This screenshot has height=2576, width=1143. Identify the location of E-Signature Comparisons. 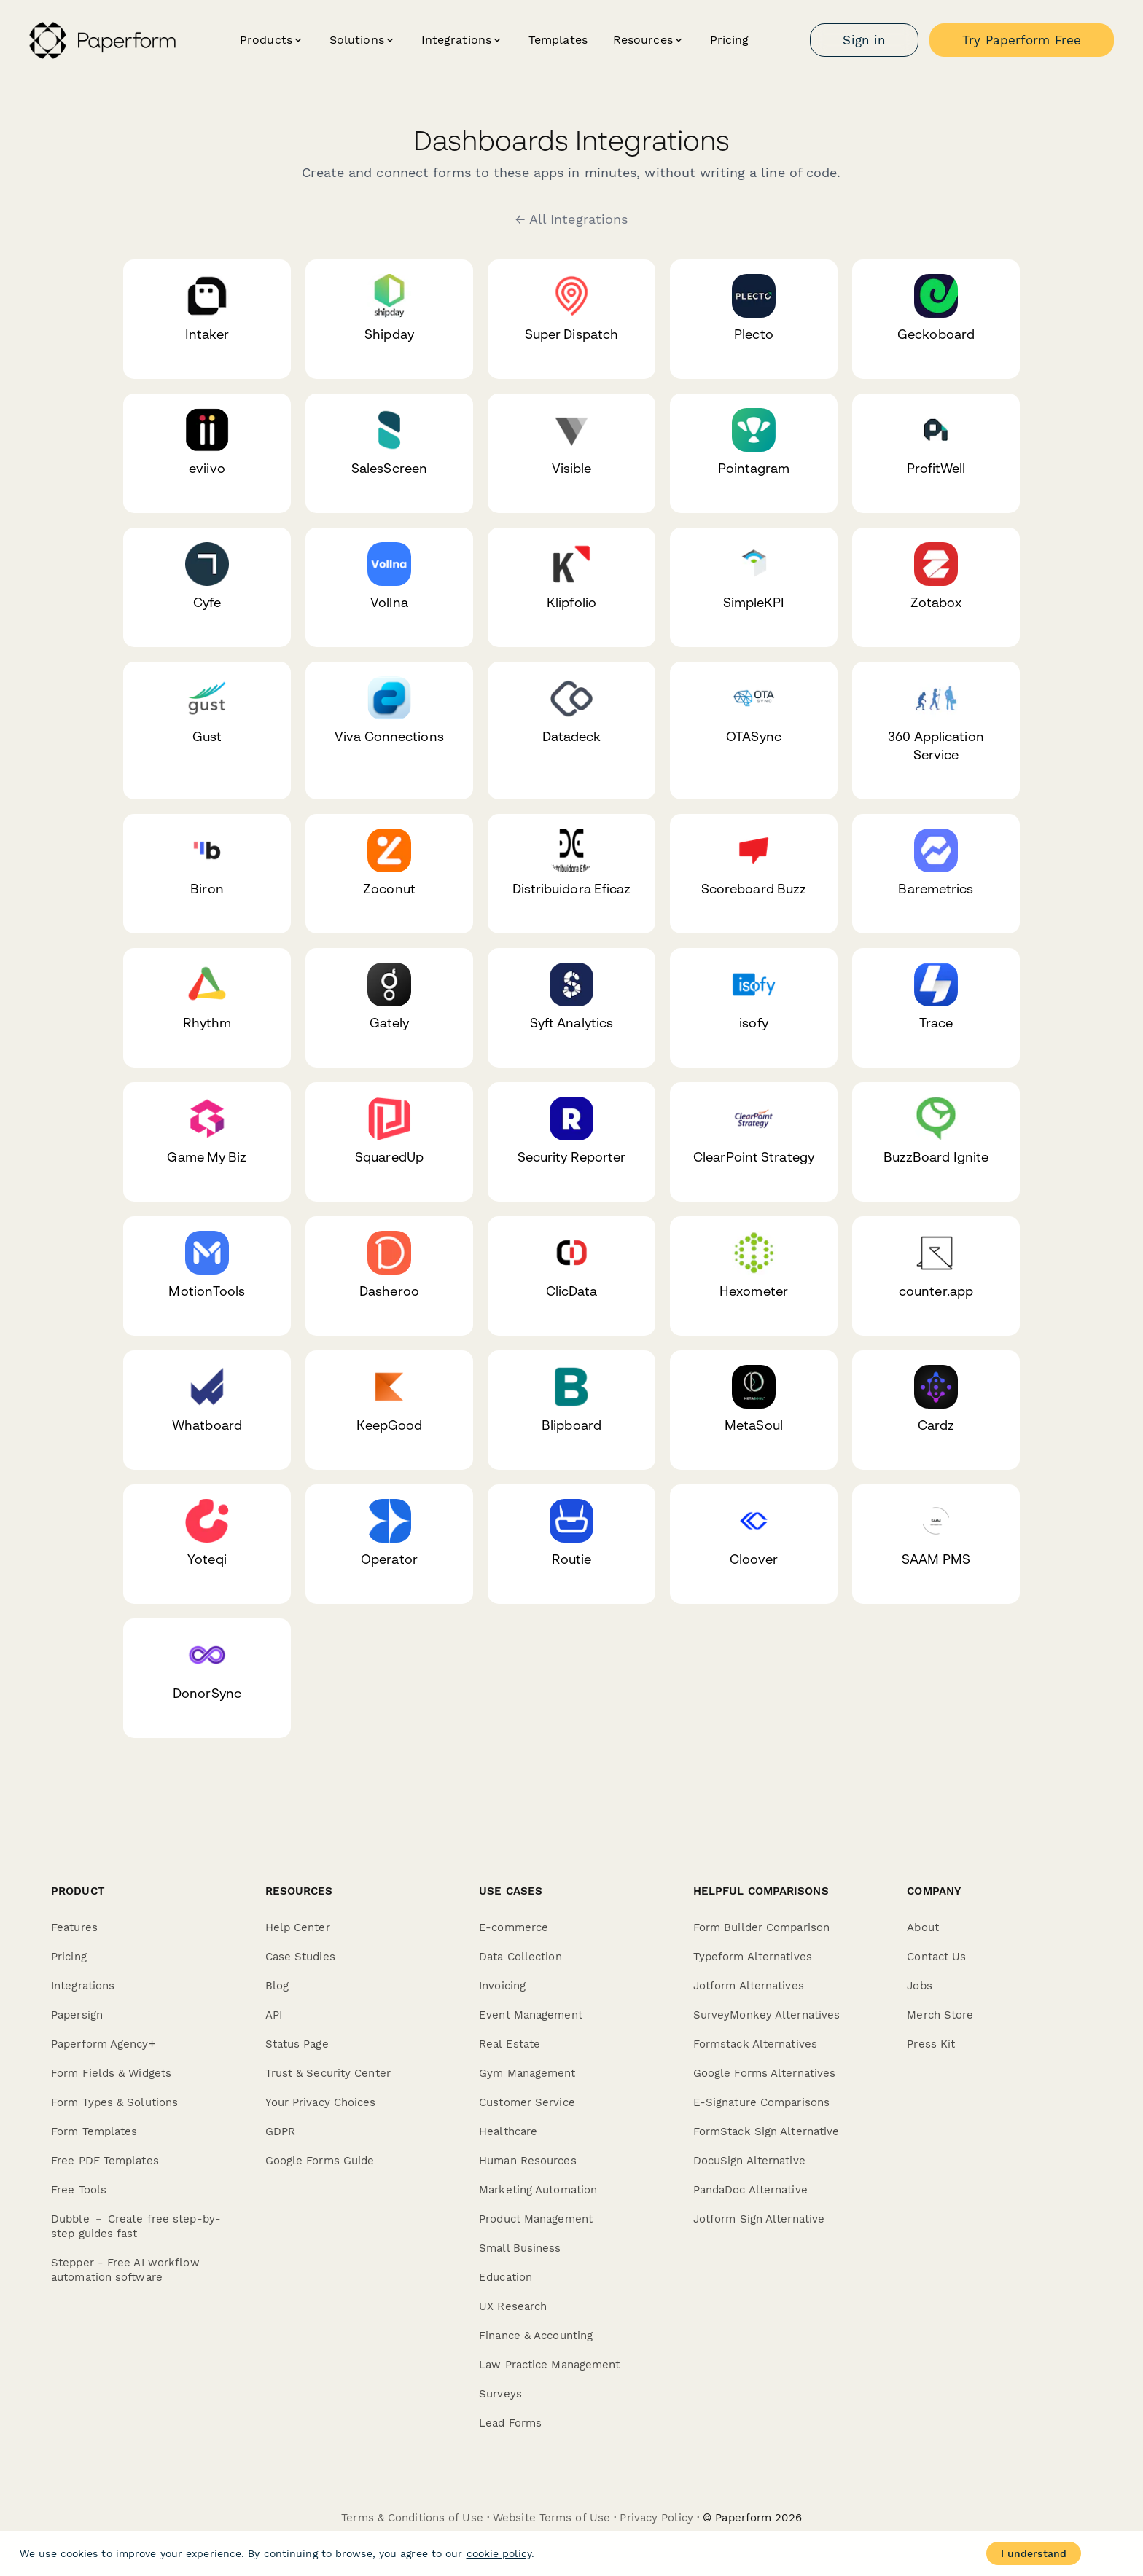
(761, 2102).